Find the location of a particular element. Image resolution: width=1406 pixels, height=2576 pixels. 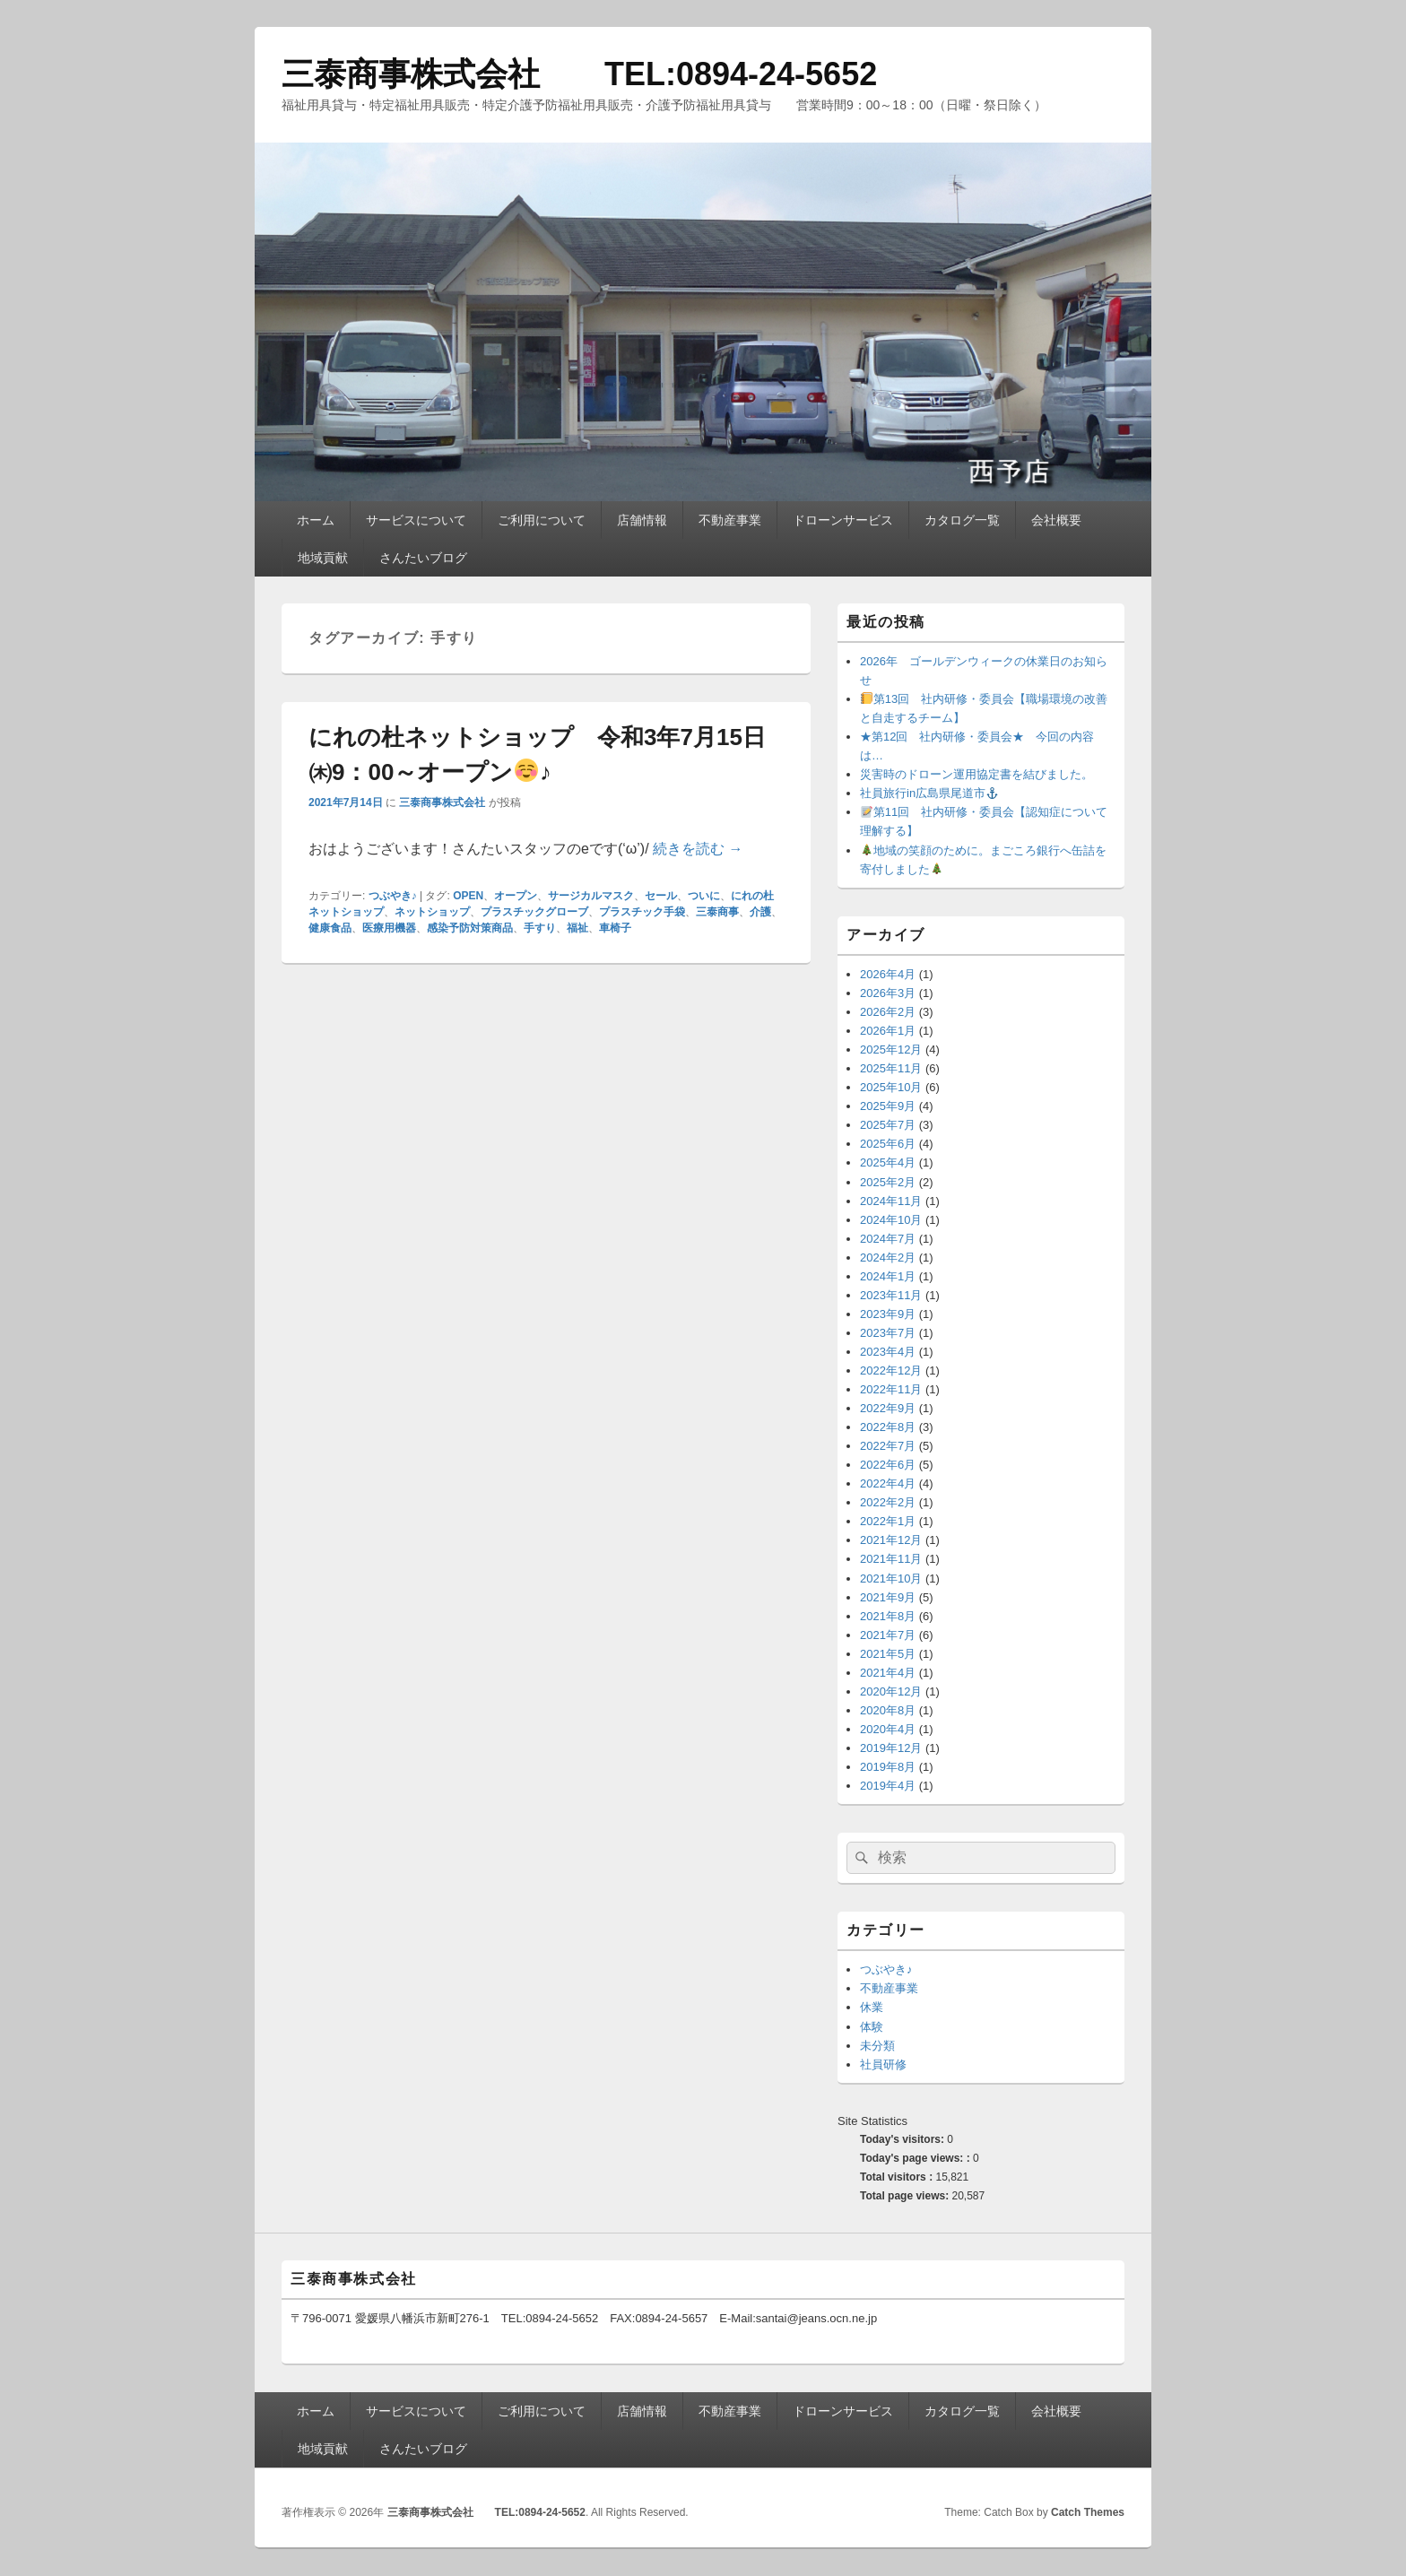

三泰商事株式会社 TEL:0894-24-5652 is located at coordinates (579, 74).